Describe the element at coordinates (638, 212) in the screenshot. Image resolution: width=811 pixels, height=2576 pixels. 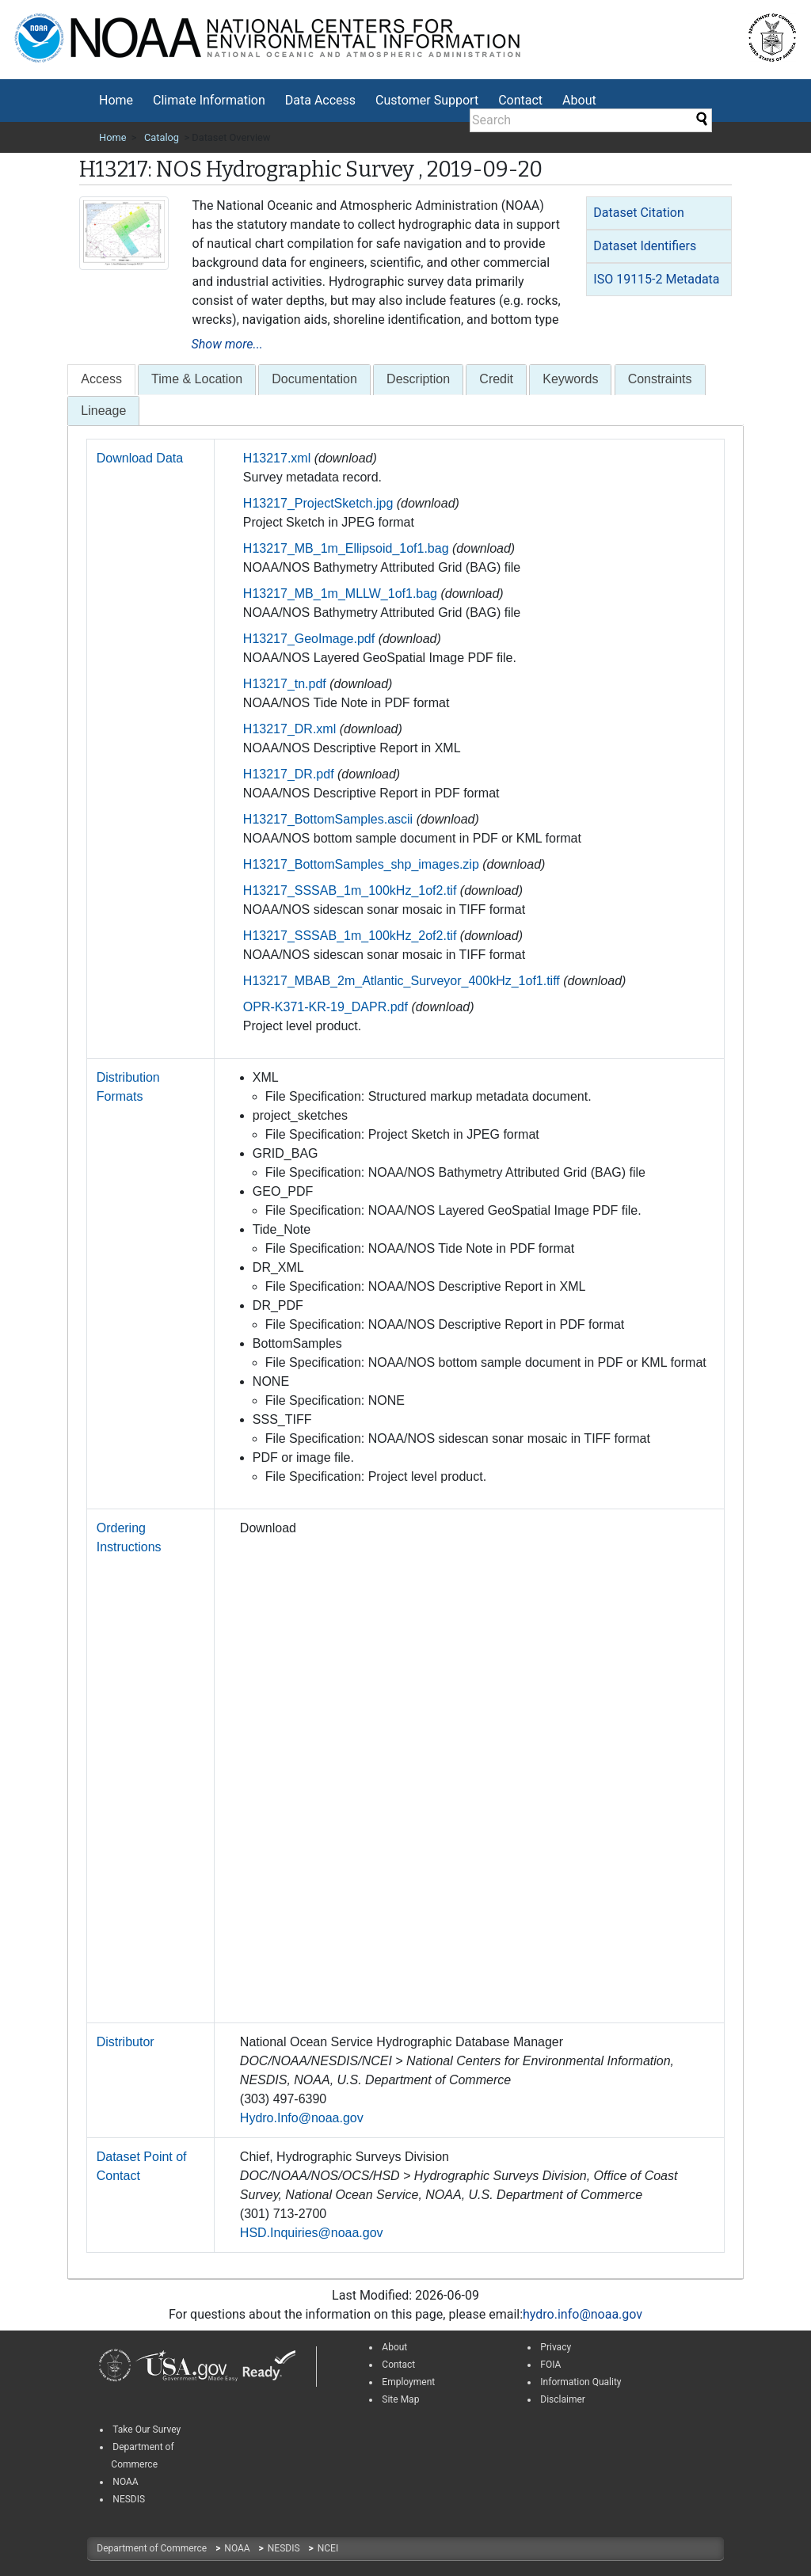
I see `Dataset Citation [button]` at that location.